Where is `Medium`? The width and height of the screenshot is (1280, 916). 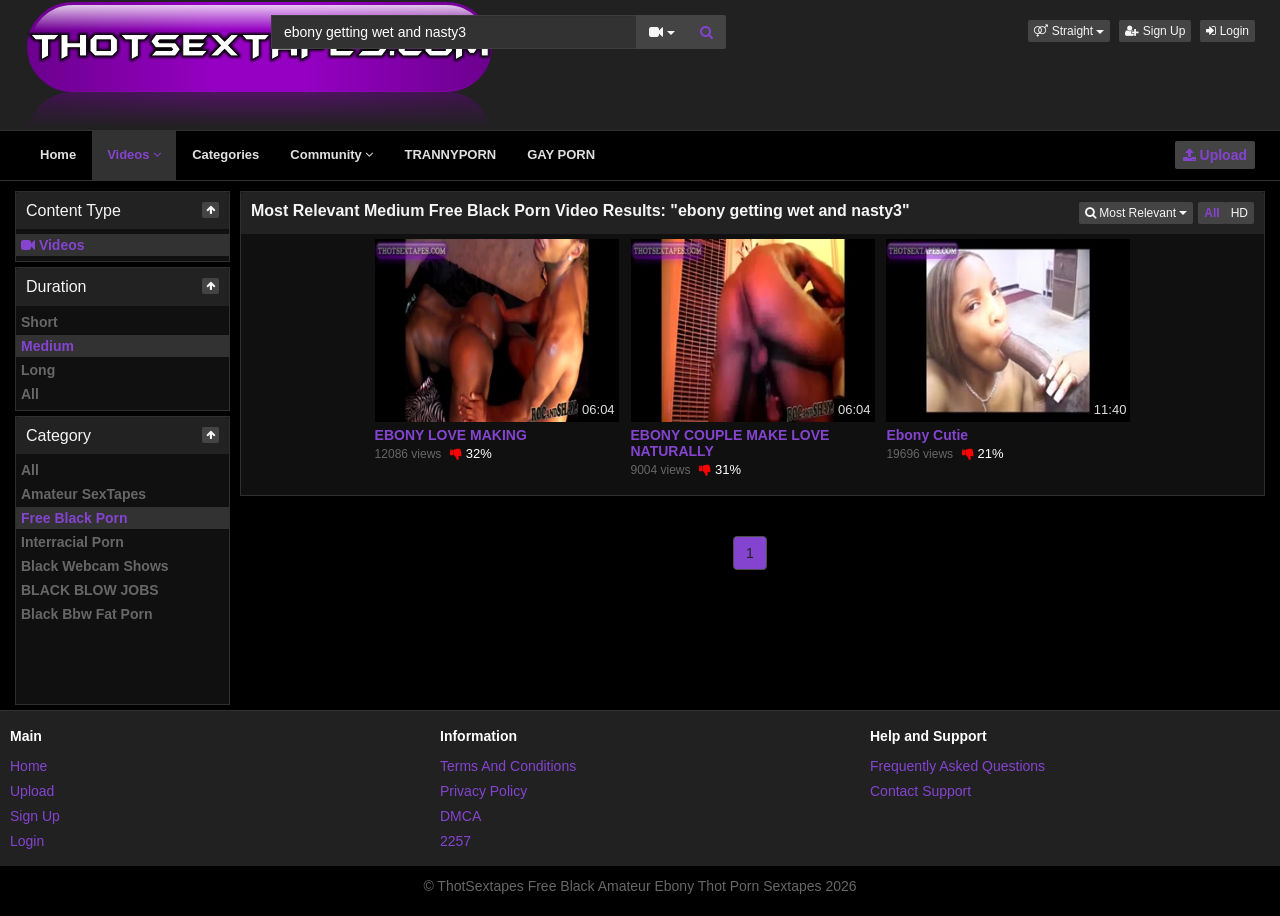
Medium is located at coordinates (47, 346).